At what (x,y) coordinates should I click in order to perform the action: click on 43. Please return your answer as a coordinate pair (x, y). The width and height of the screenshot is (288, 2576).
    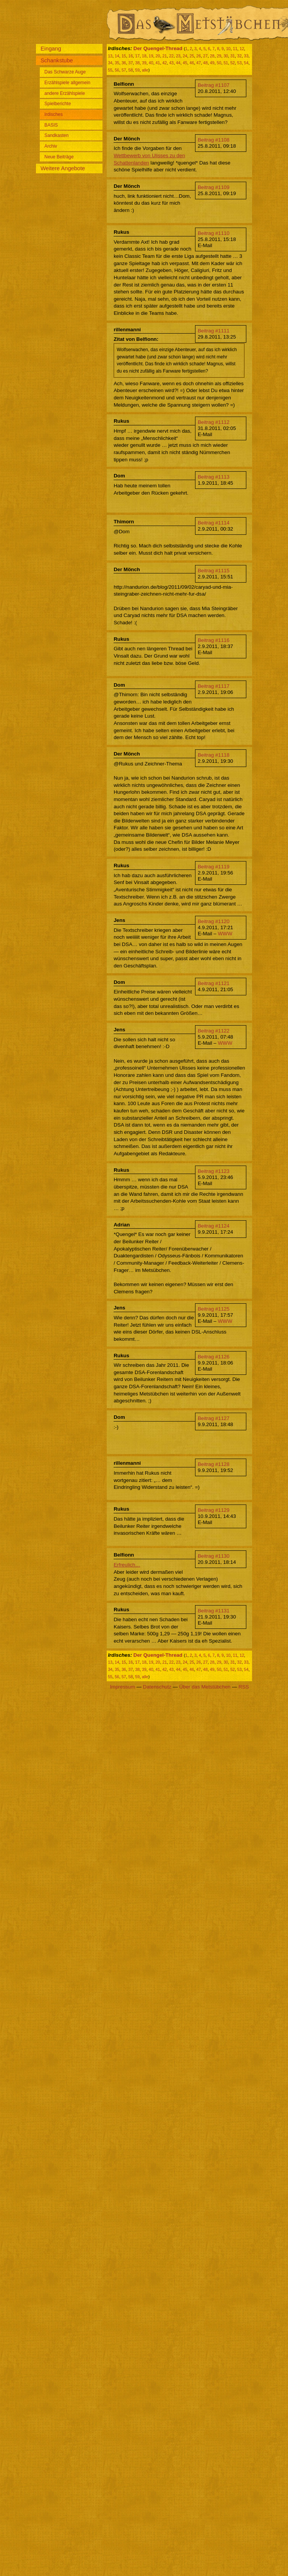
    Looking at the image, I should click on (171, 62).